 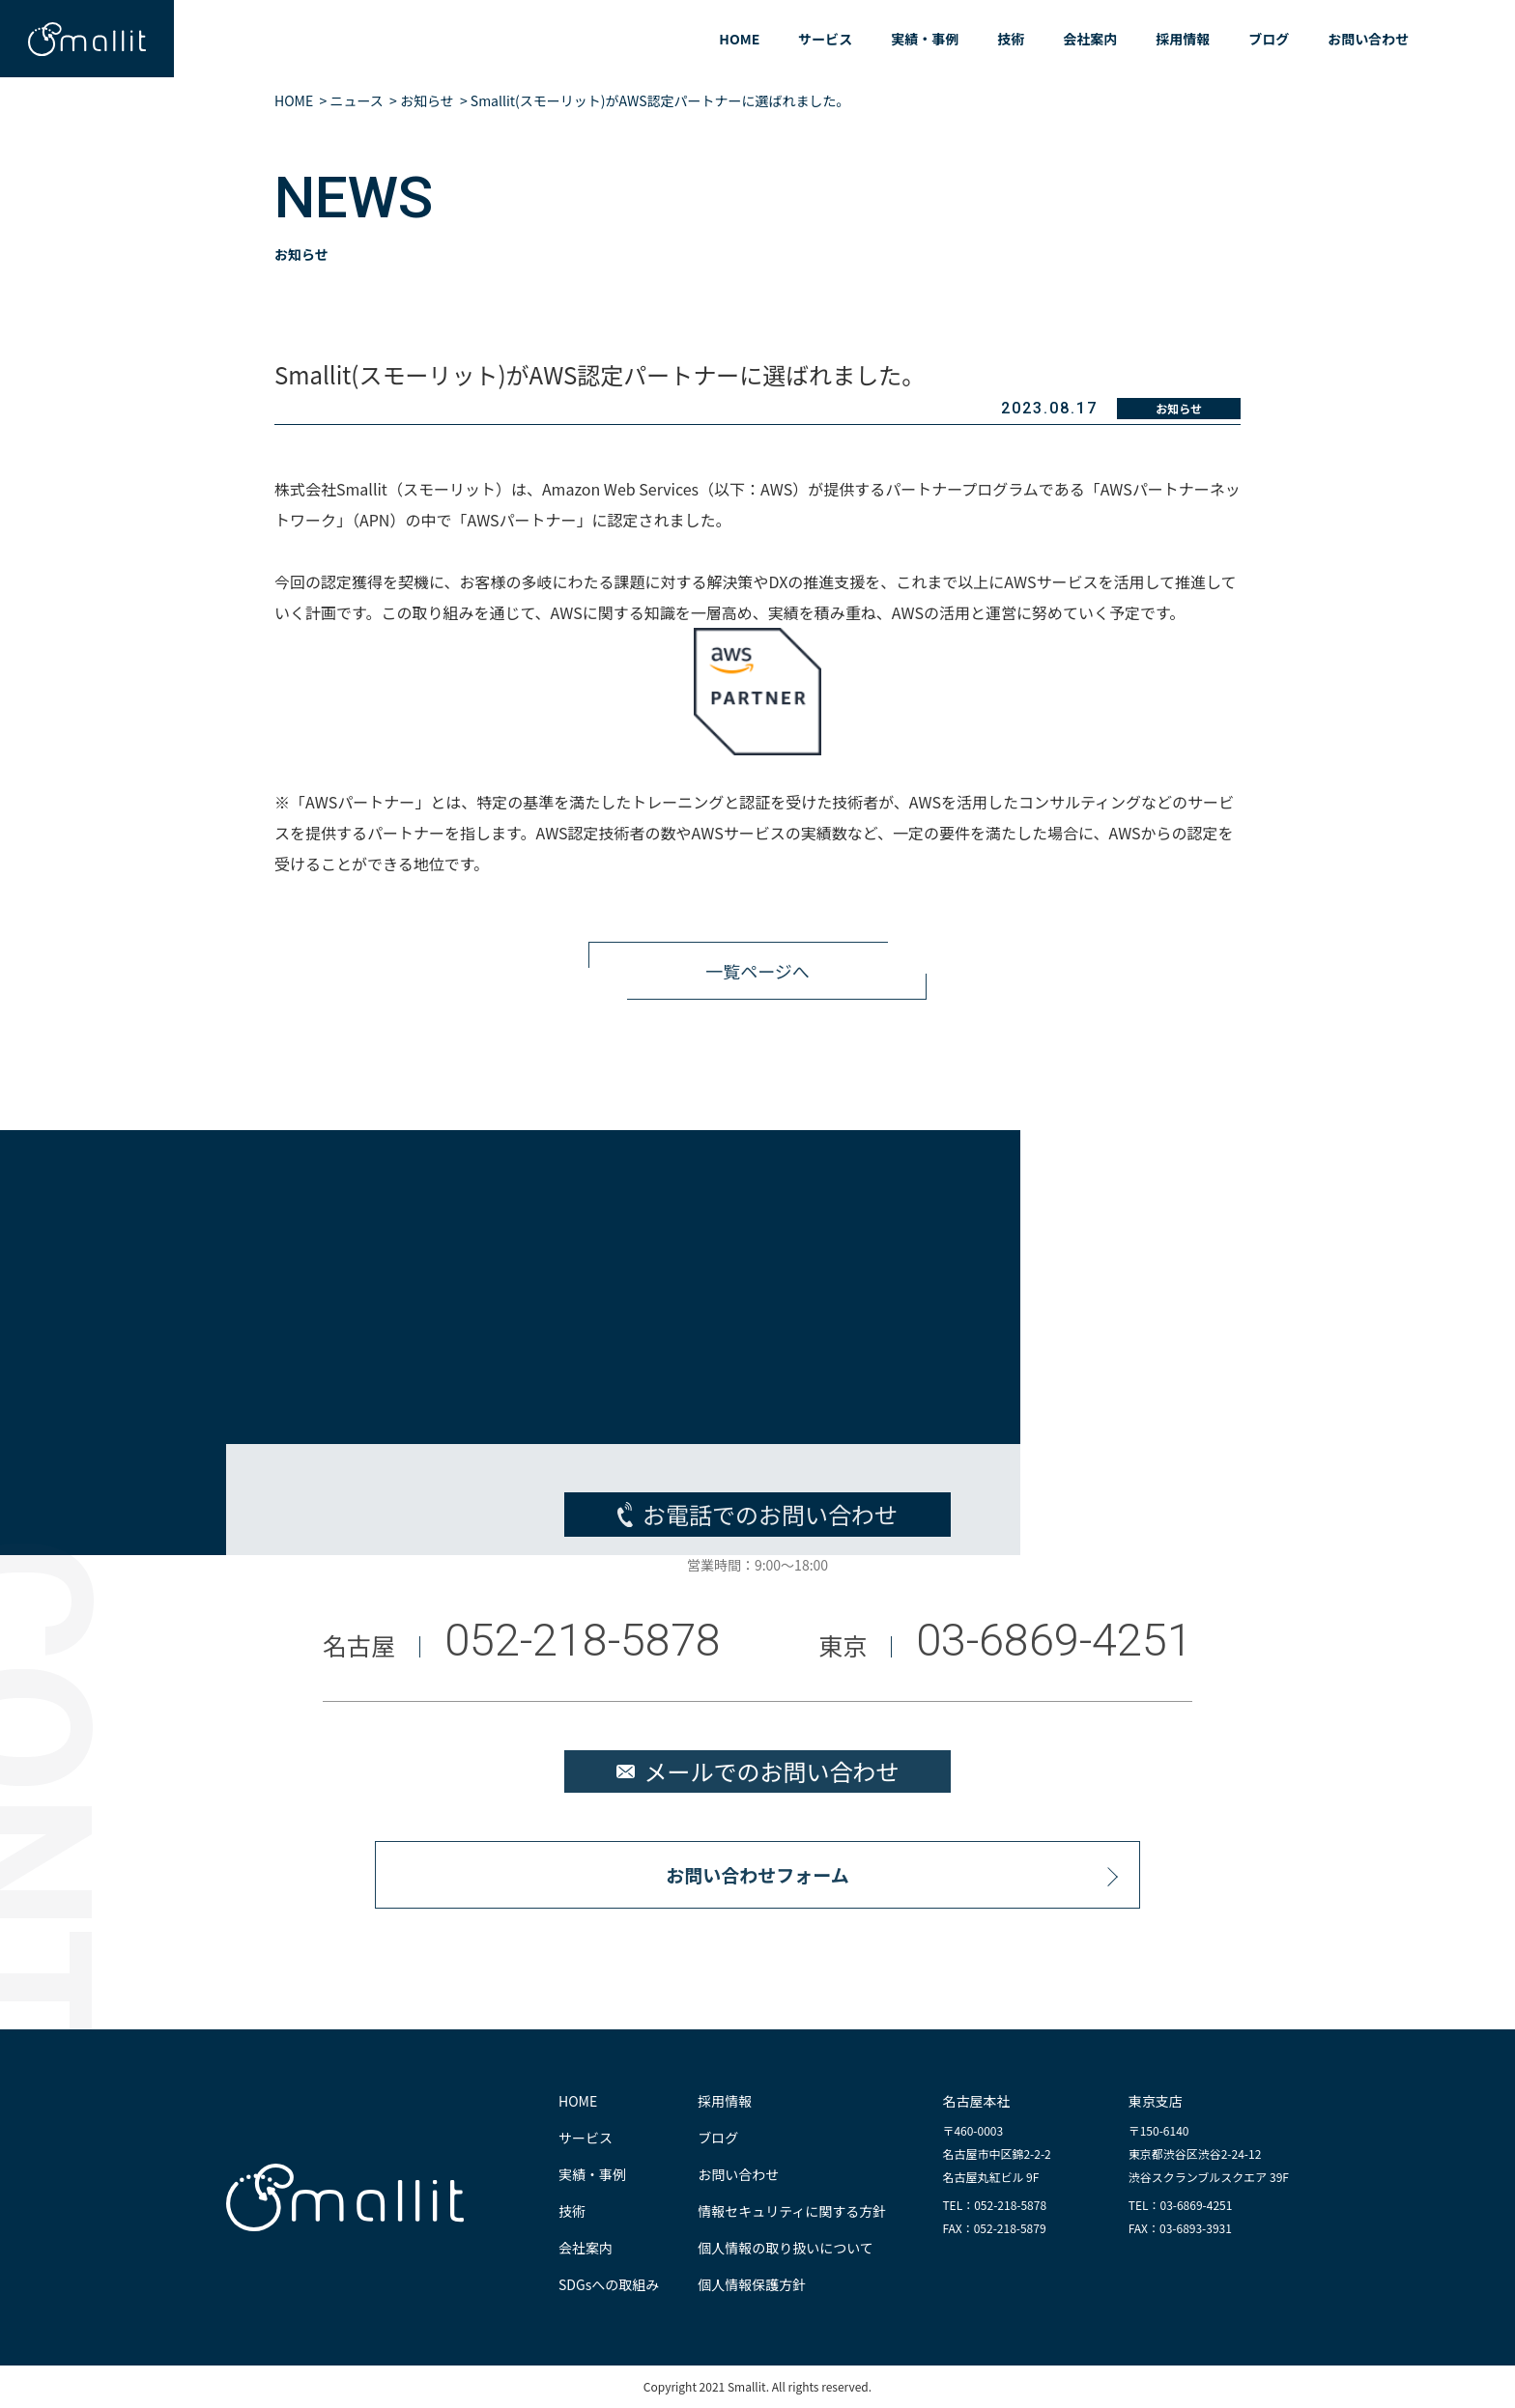 I want to click on 採用情報, so click(x=1183, y=38).